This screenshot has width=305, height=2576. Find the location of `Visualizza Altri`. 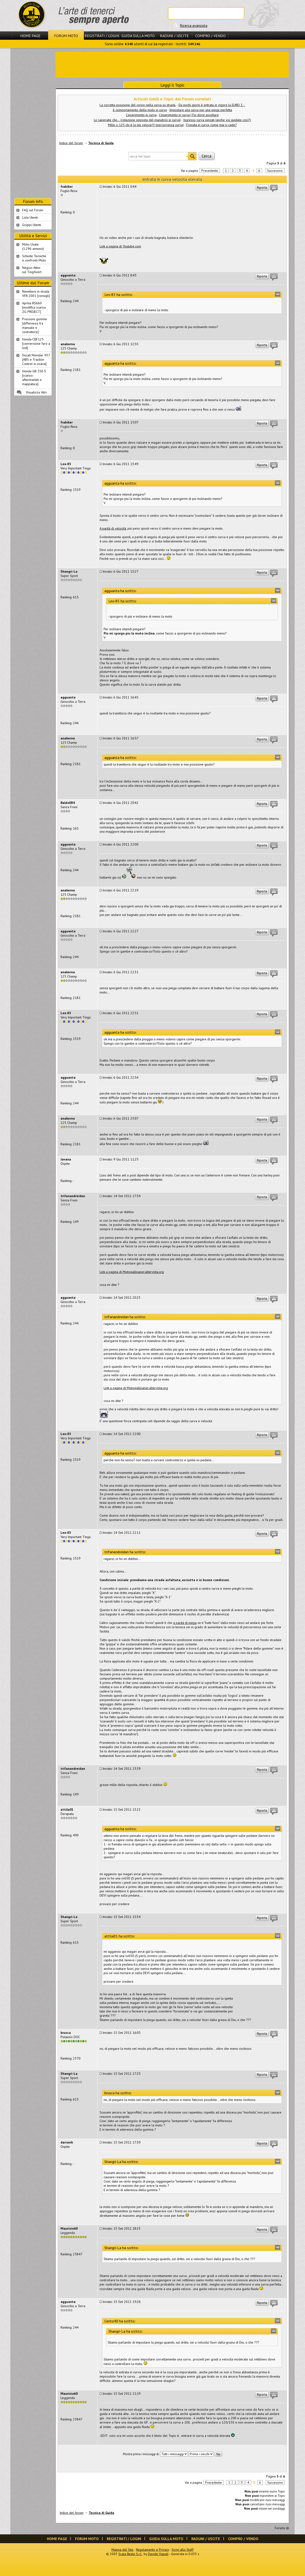

Visualizza Altri is located at coordinates (36, 392).